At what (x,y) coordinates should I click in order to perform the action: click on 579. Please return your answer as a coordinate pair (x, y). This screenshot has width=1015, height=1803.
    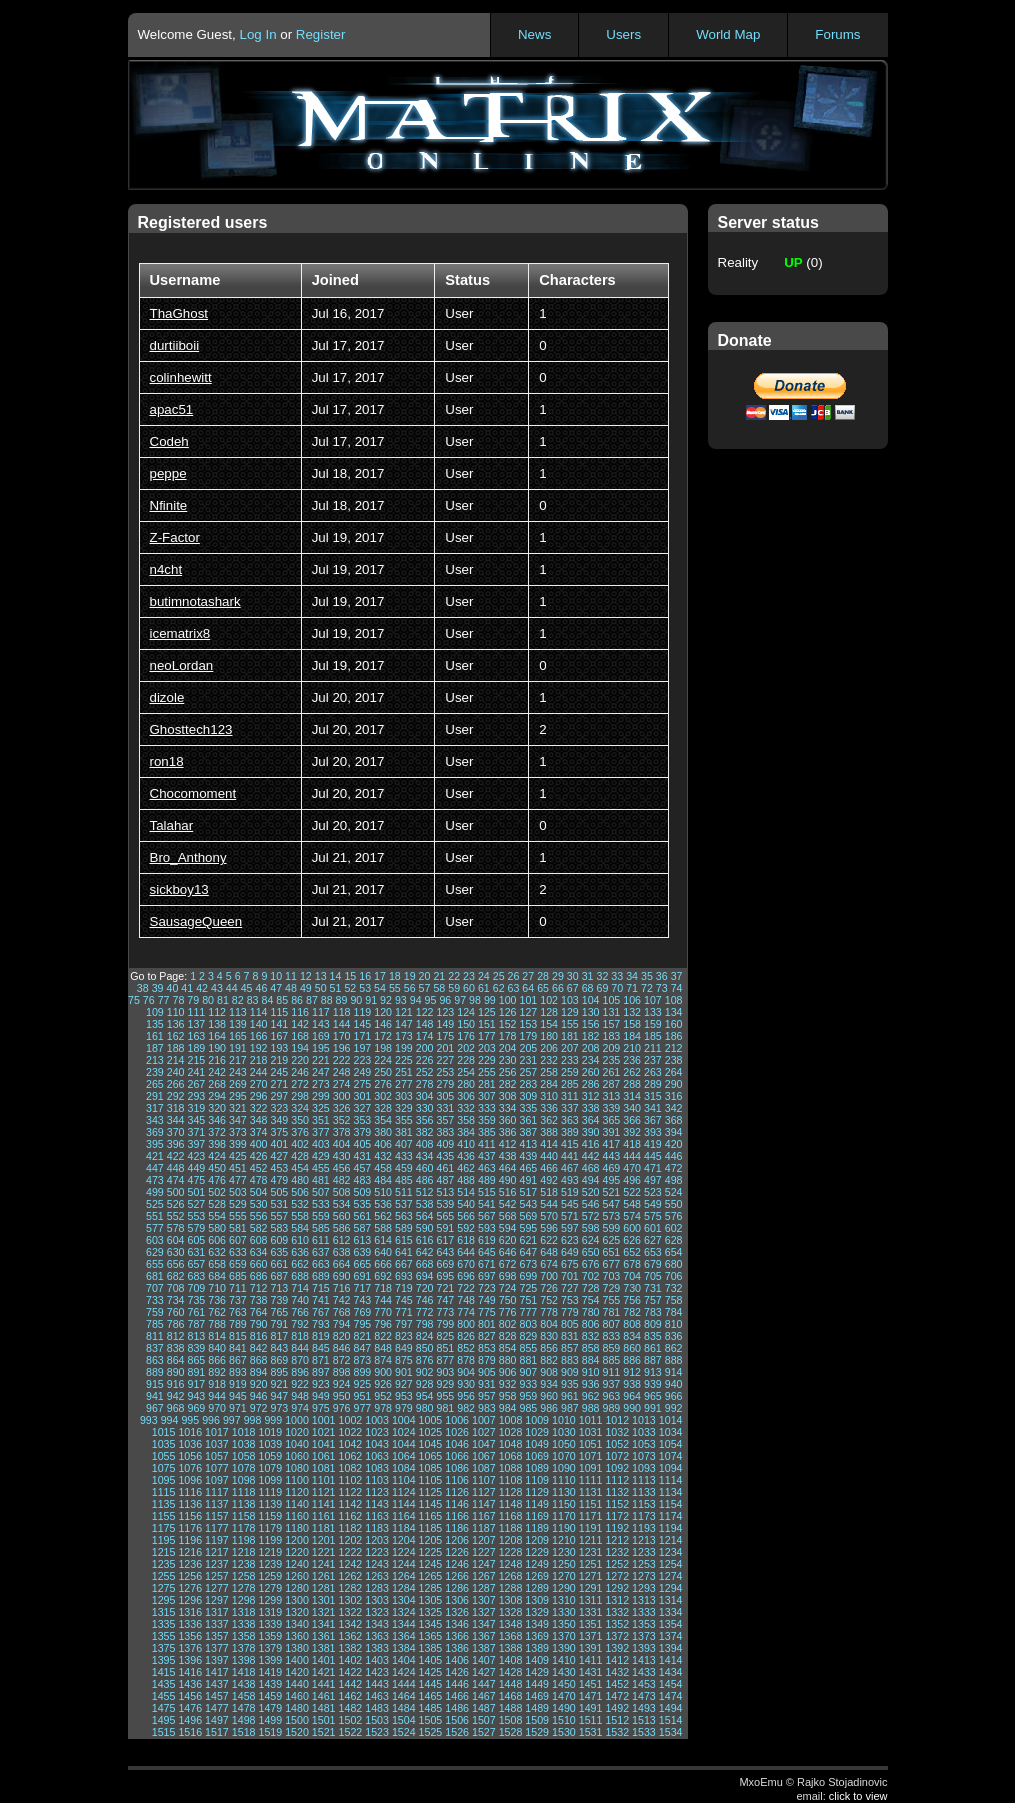
    Looking at the image, I should click on (196, 1228).